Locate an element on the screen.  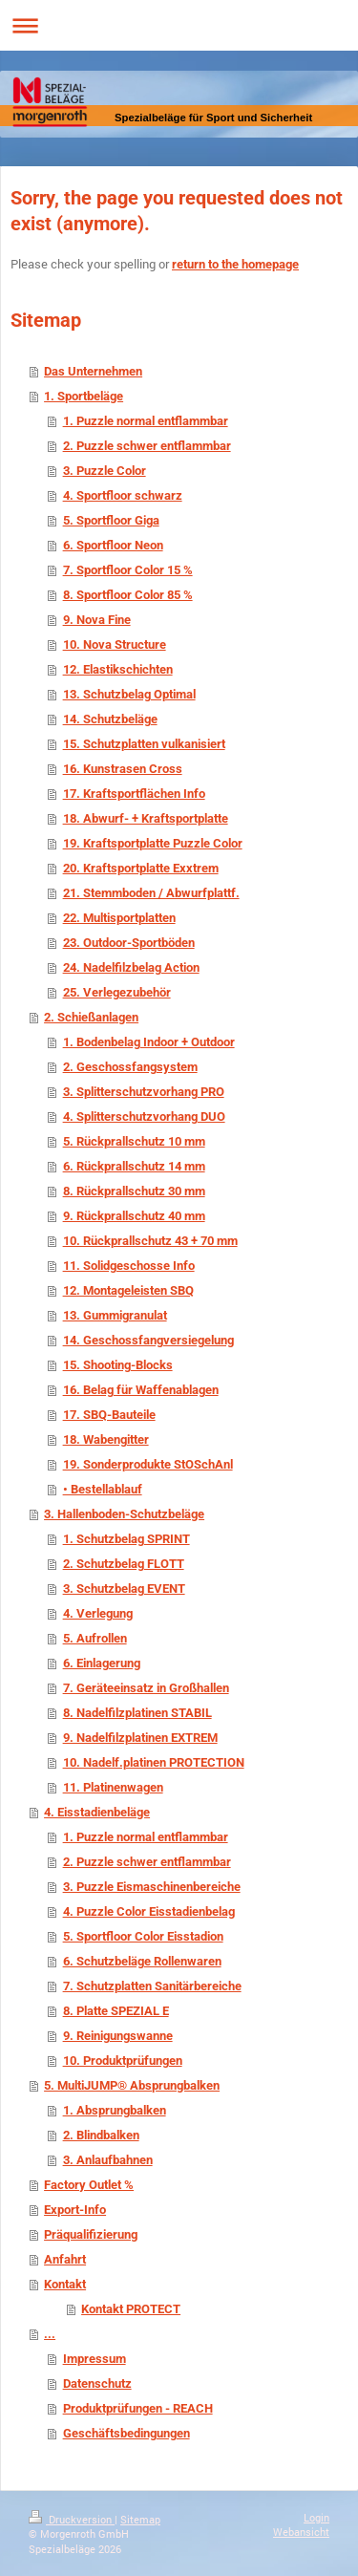
5. Sportfloor Color Eisstadion is located at coordinates (143, 1936).